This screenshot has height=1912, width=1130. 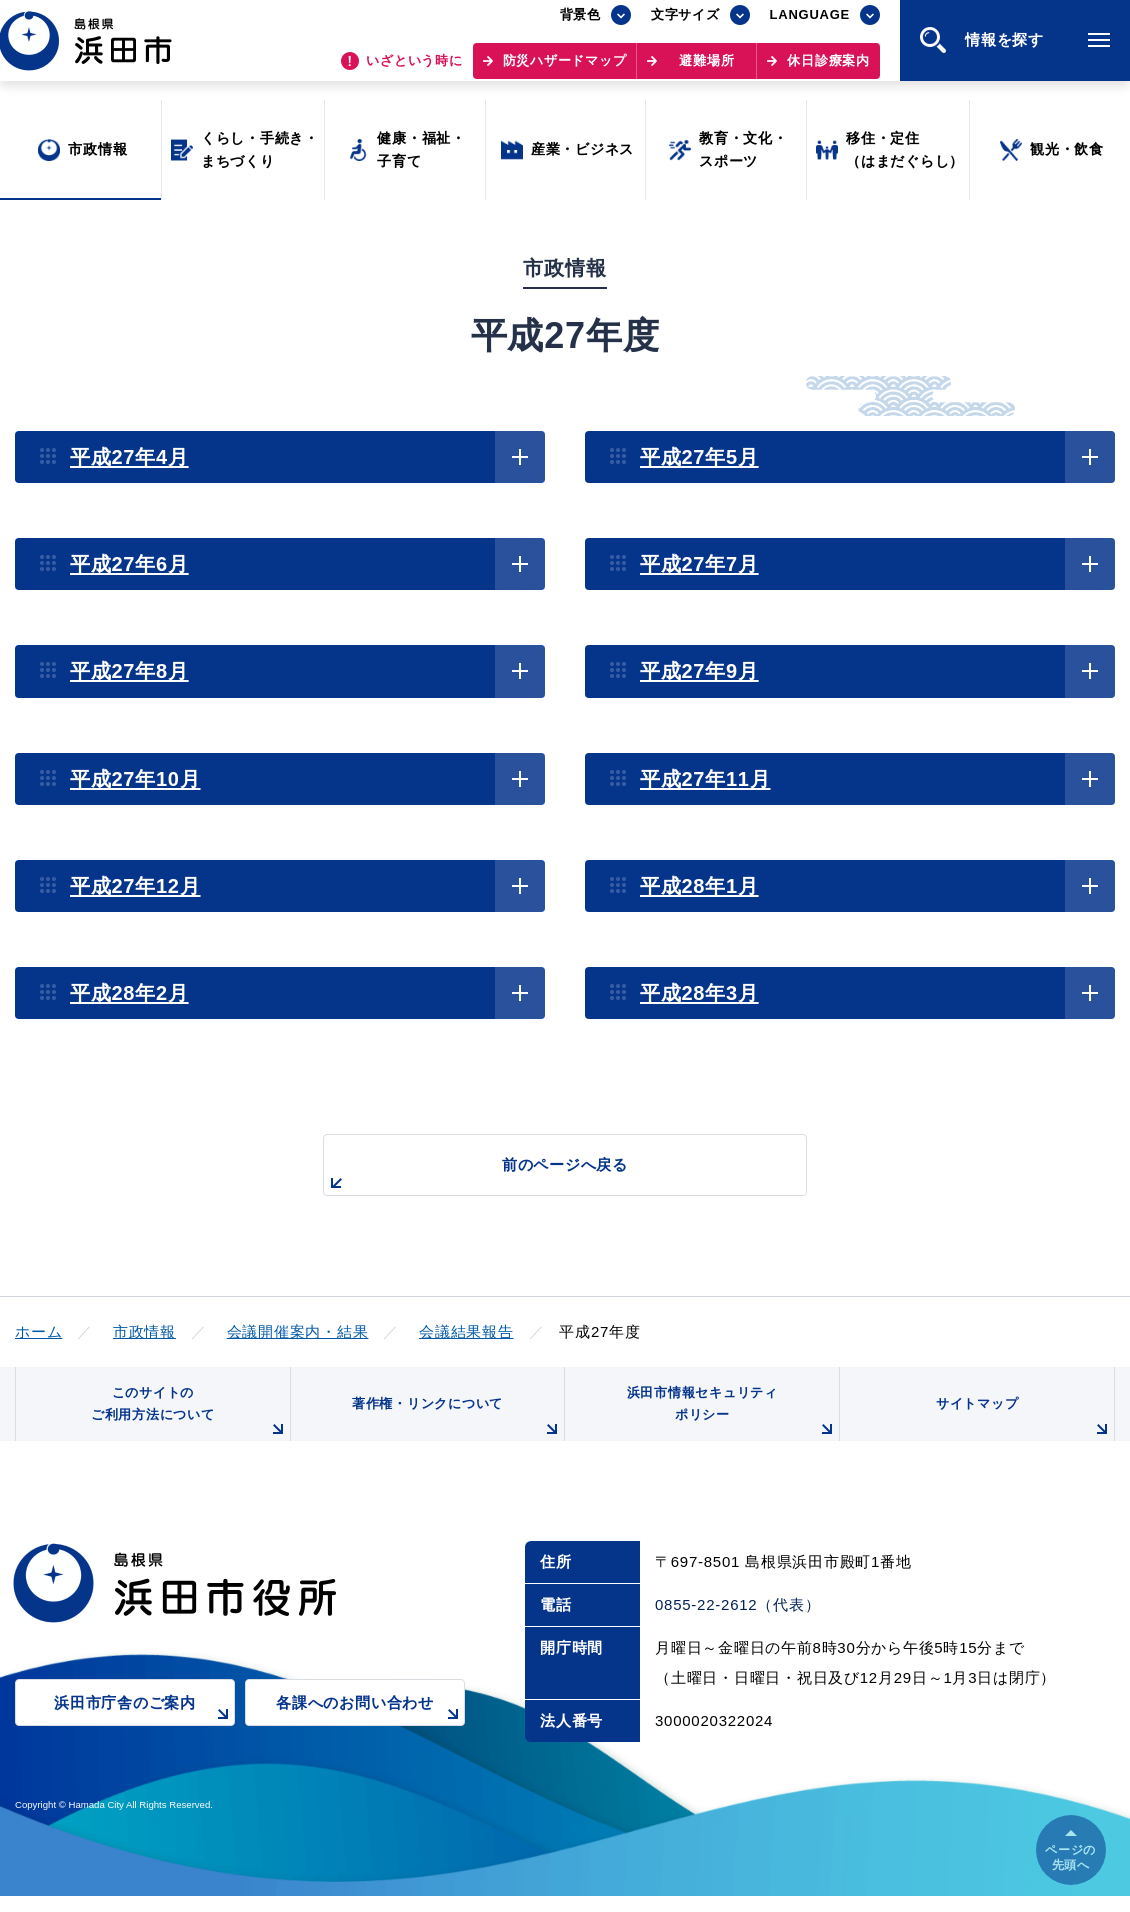 What do you see at coordinates (728, 1422) in the screenshot?
I see `浜田市情報セキュリティポリシー` at bounding box center [728, 1422].